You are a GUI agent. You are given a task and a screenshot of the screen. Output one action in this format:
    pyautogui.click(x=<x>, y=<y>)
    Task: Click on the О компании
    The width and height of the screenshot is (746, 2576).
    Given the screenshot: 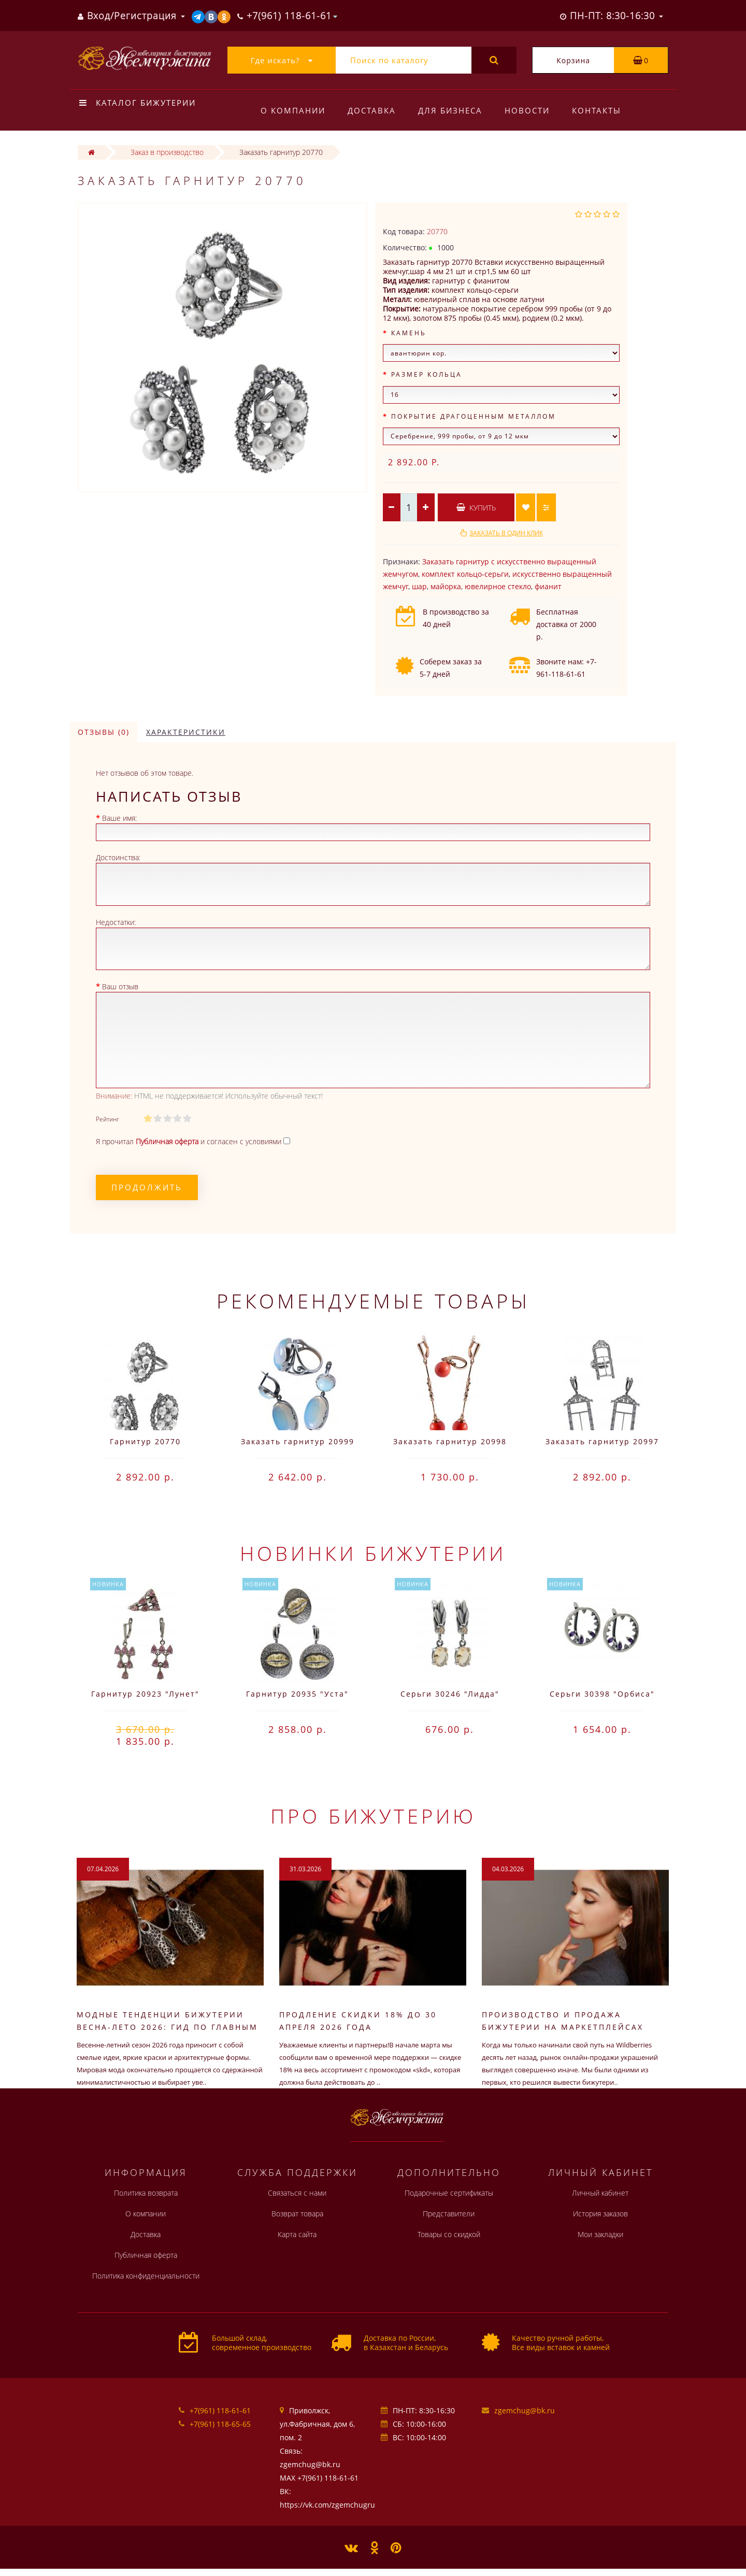 What is the action you would take?
    pyautogui.click(x=293, y=110)
    